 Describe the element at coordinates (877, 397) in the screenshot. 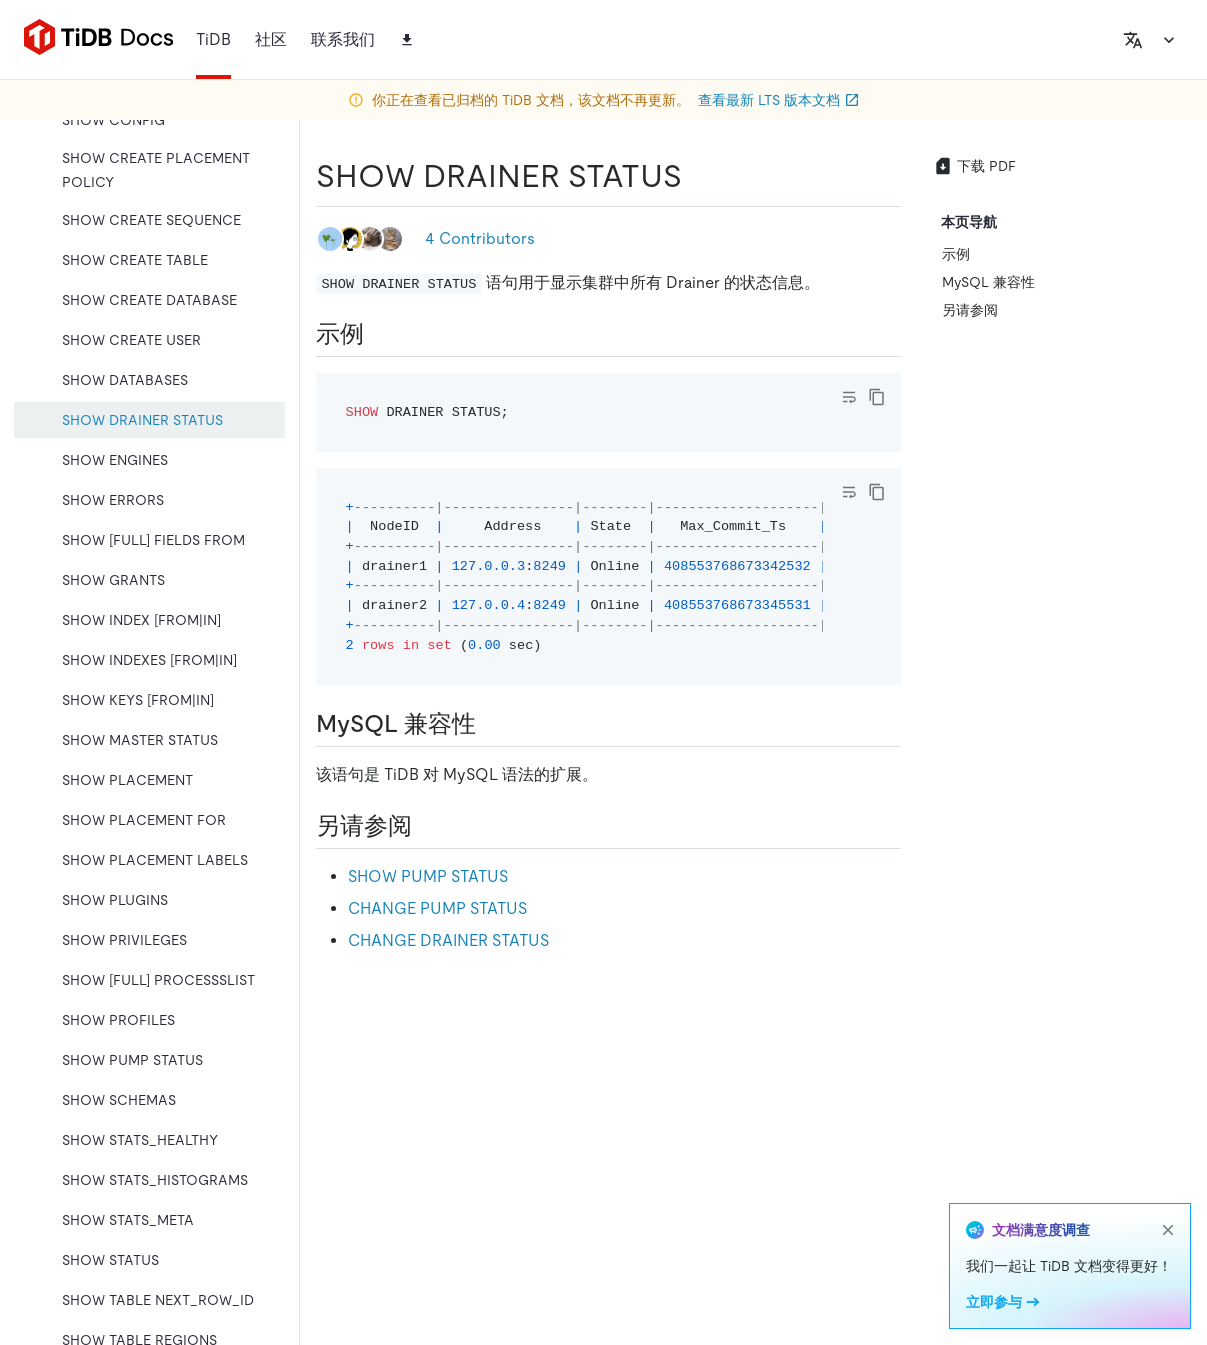

I see `[copy]` at that location.